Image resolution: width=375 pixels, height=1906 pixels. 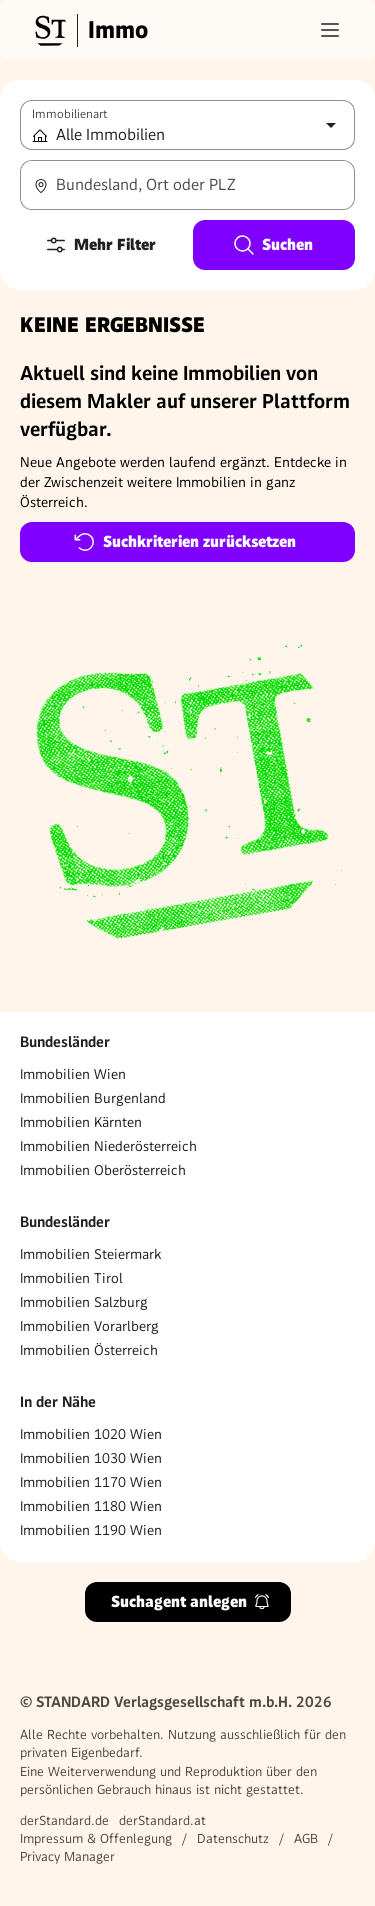 I want to click on [Gehe zur Standard Immobilien Startseite], so click(x=89, y=30).